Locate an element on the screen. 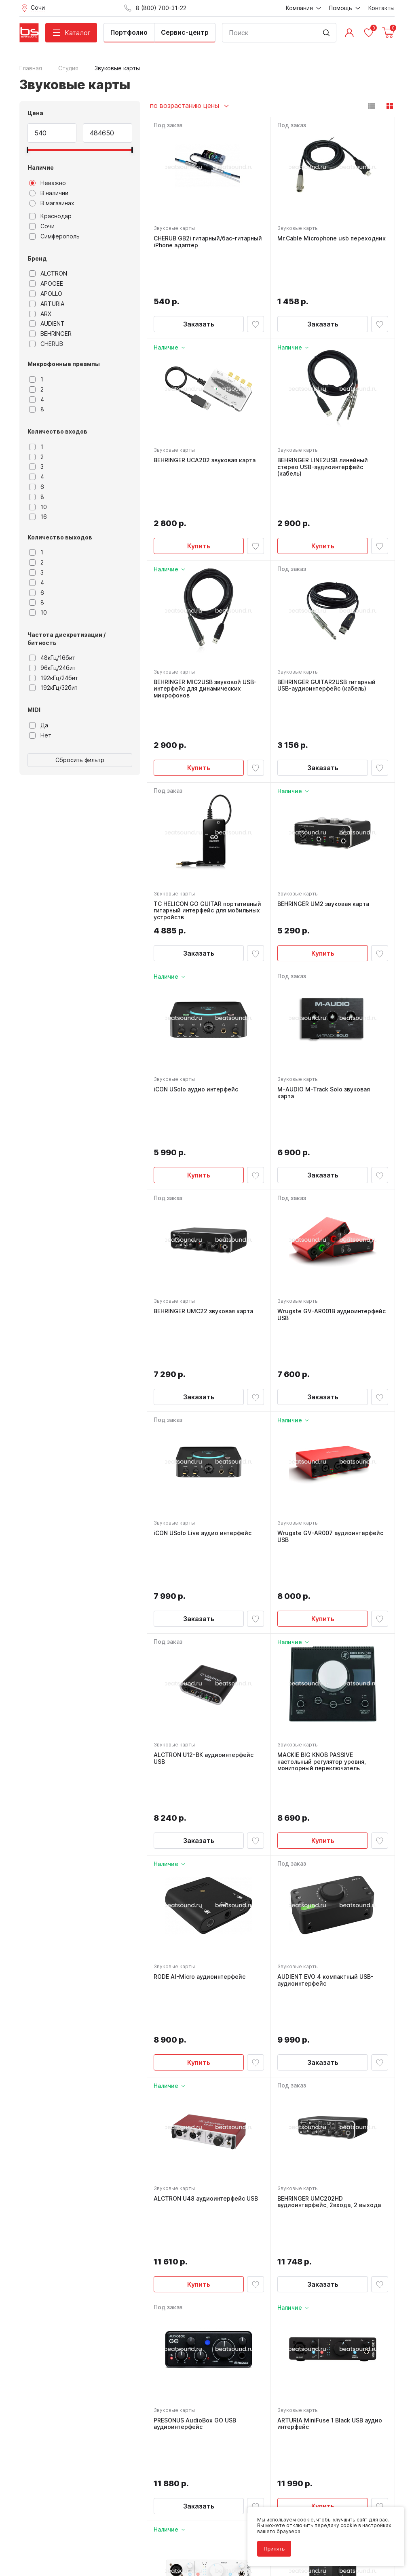 This screenshot has width=414, height=2576. Соглашение на обработку персональных данных is located at coordinates (80, 2539).